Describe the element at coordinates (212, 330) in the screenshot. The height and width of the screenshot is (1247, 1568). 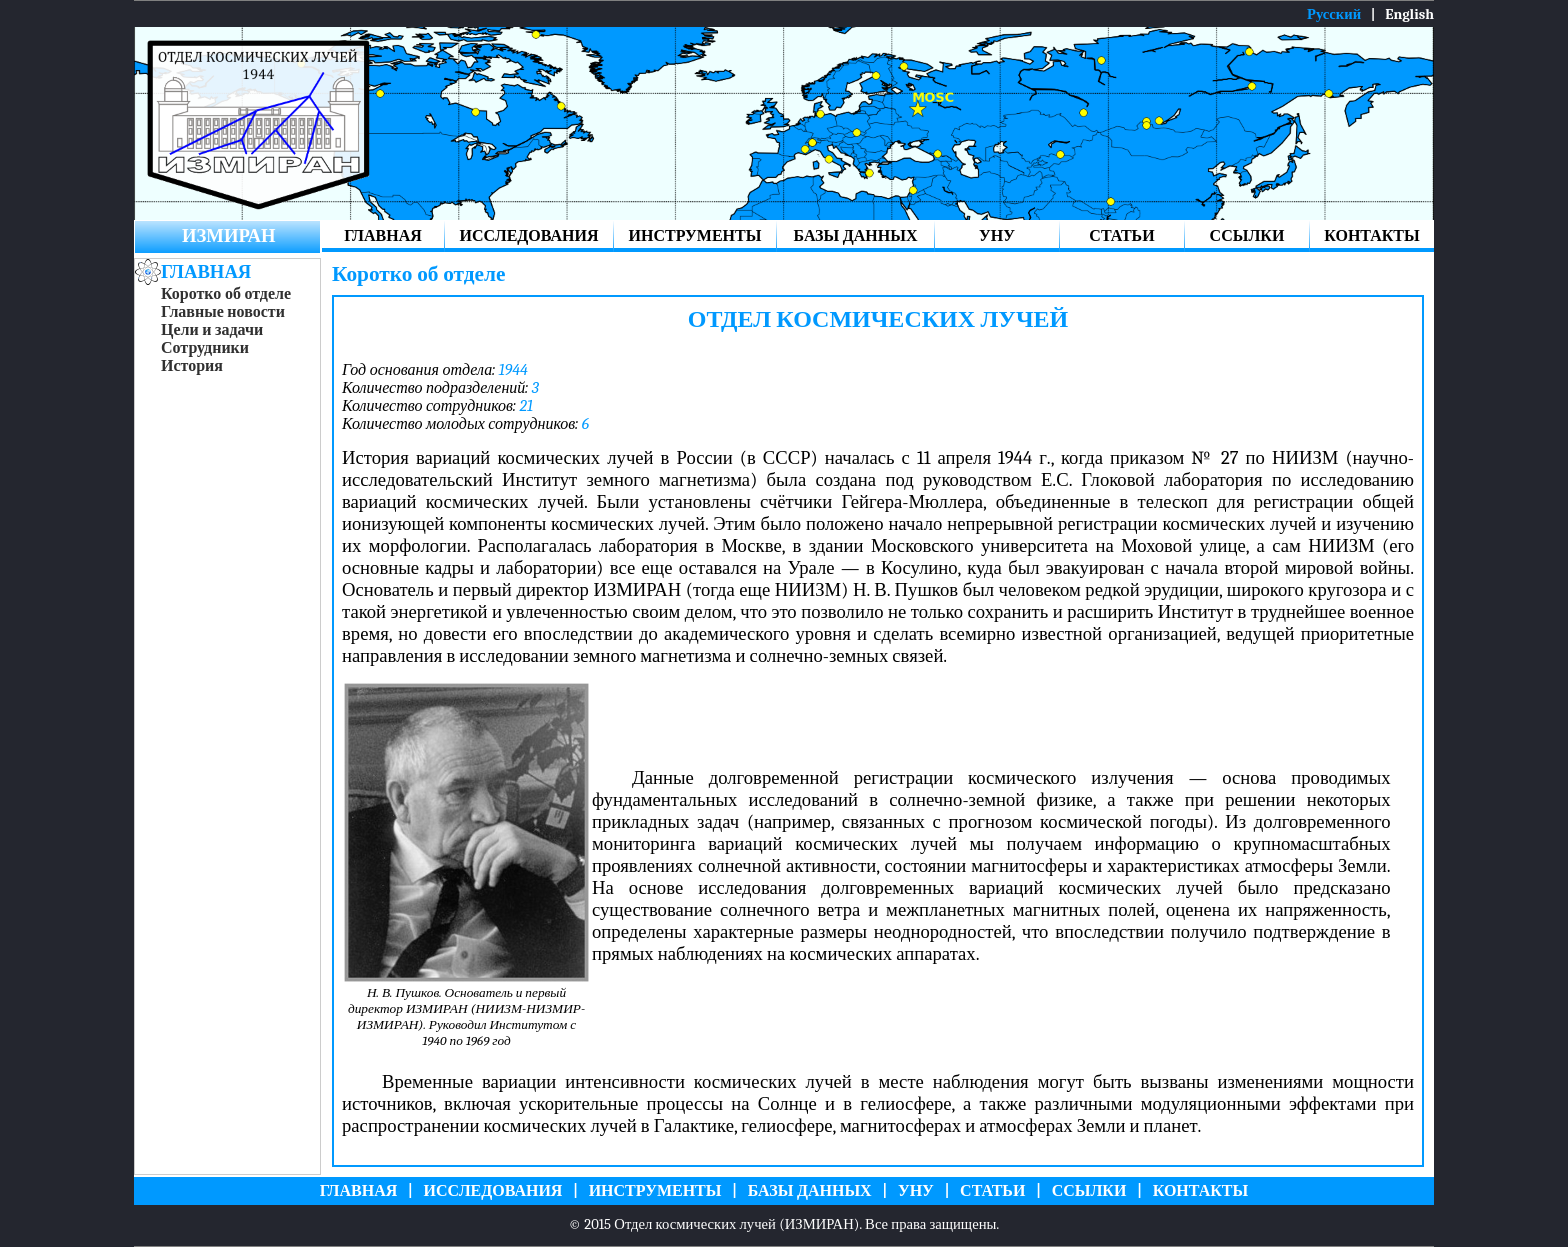
I see `Цели и задачи` at that location.